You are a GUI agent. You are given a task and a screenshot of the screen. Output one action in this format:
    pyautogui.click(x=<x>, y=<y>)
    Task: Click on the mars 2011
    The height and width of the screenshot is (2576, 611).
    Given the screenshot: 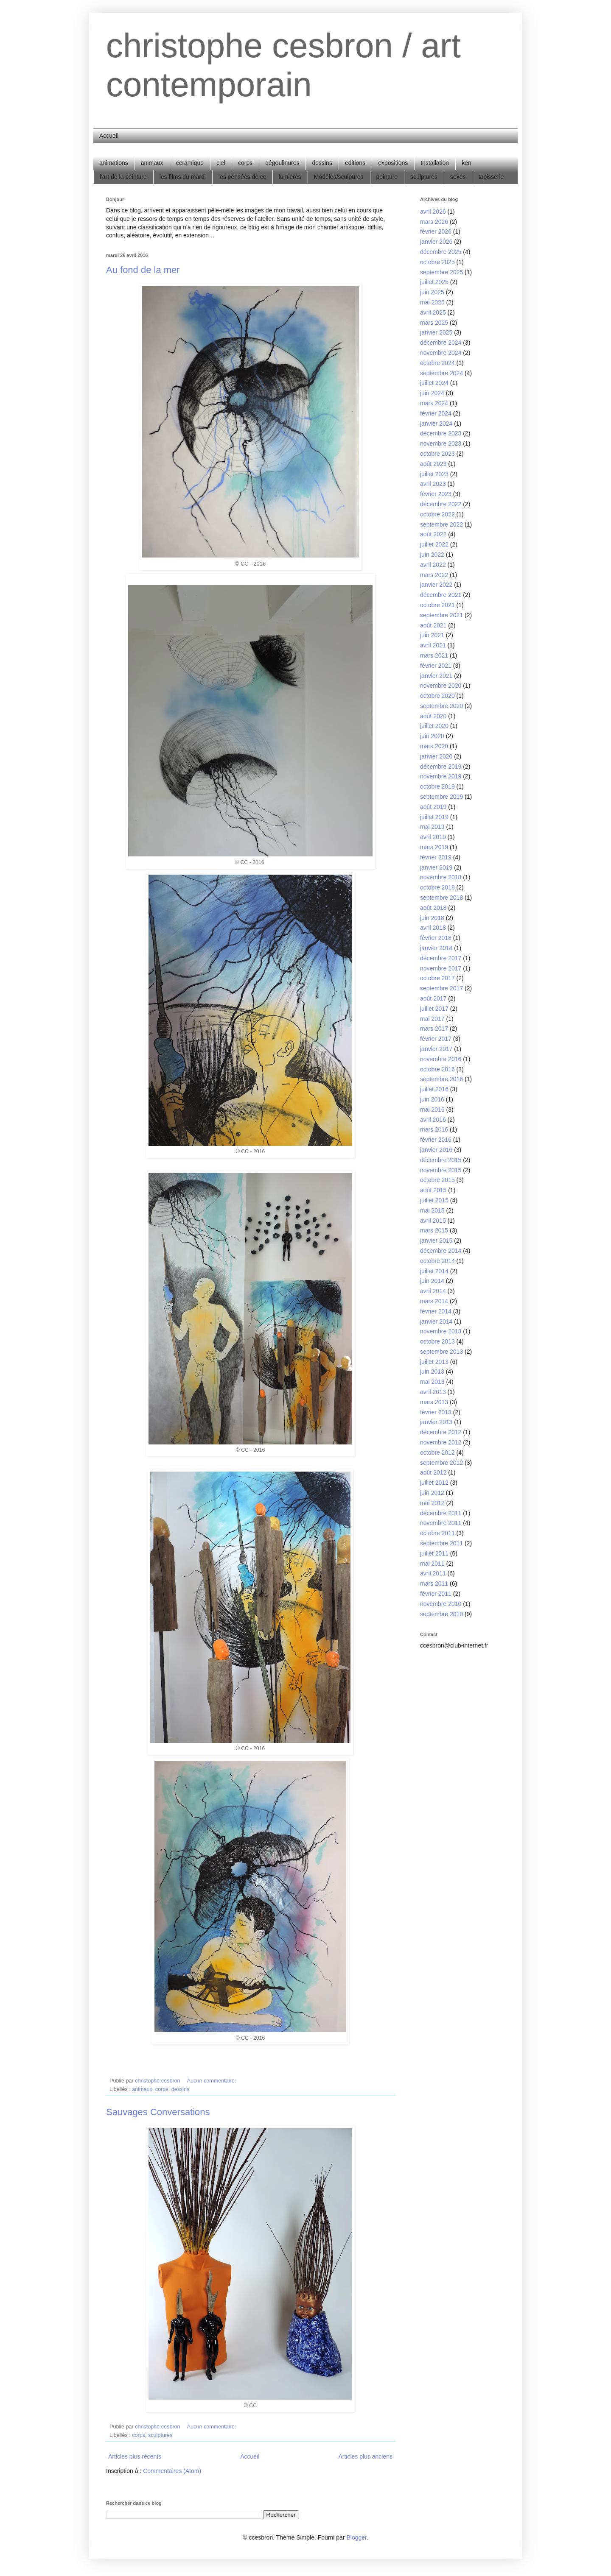 What is the action you would take?
    pyautogui.click(x=434, y=1583)
    